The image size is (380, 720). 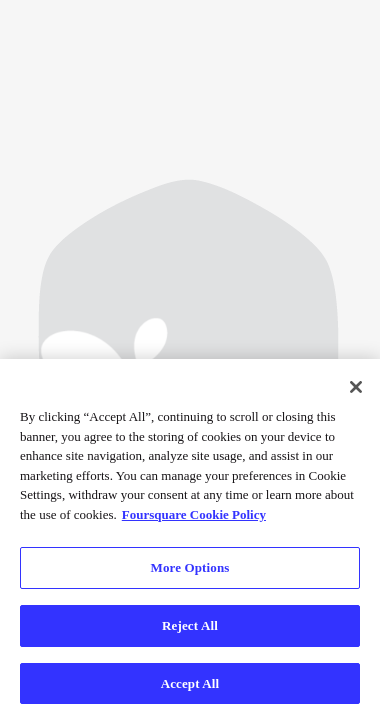 I want to click on Accept All, so click(x=190, y=683).